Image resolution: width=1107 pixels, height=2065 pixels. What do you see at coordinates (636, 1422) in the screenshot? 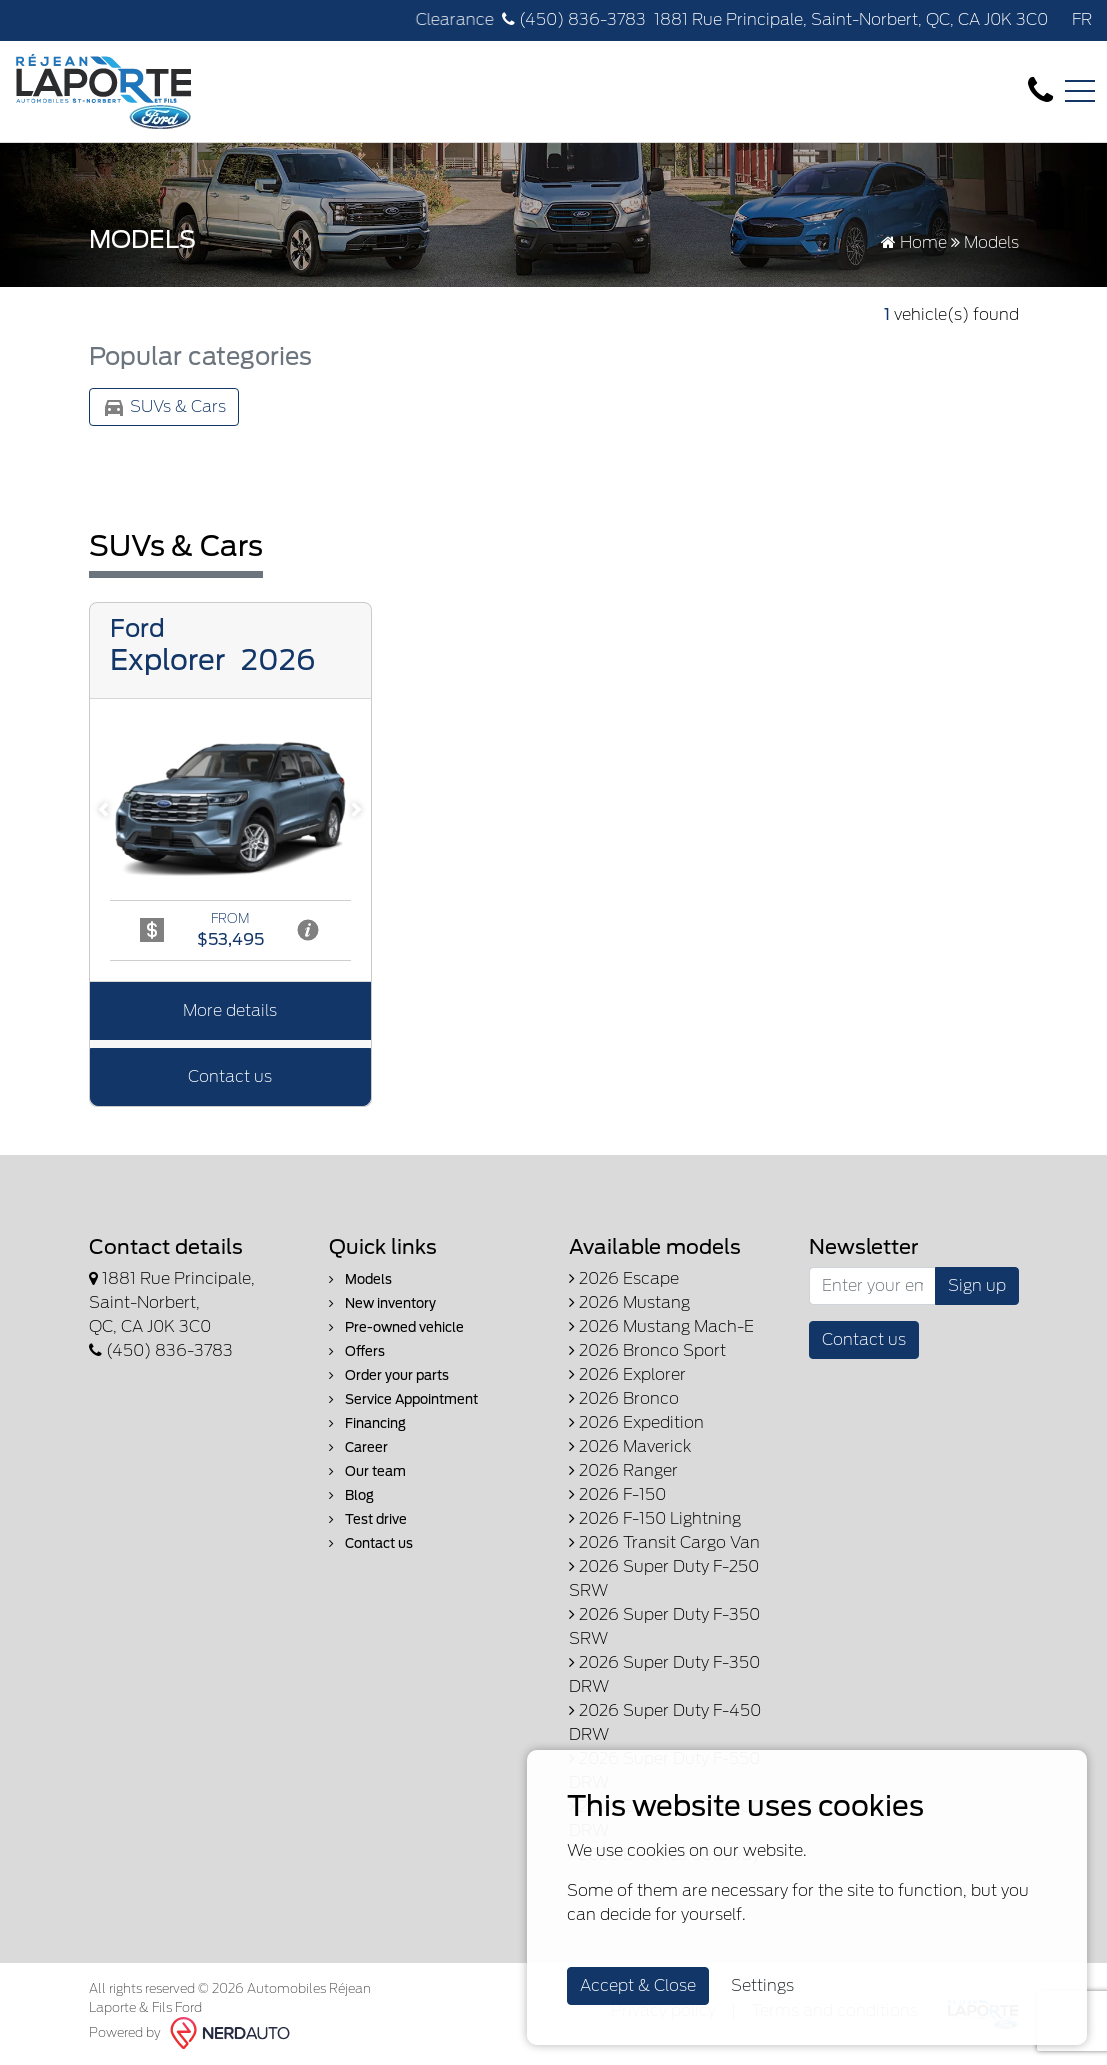
I see `2026 Expedition` at bounding box center [636, 1422].